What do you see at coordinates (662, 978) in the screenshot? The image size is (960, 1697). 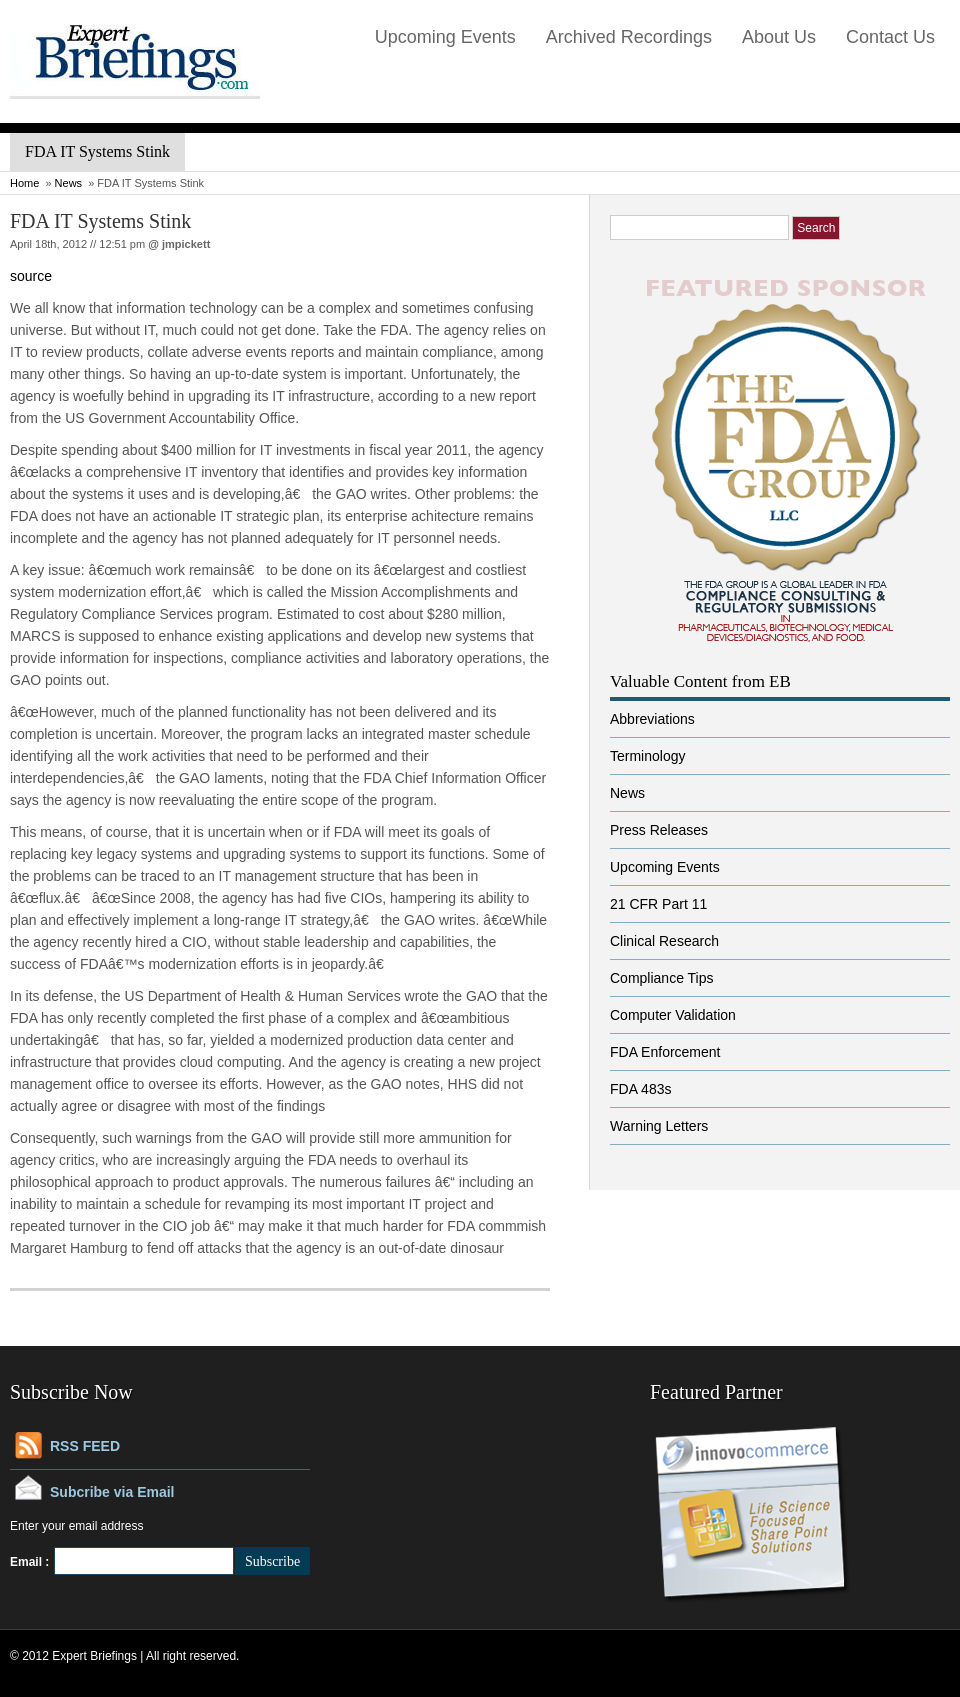 I see `Compliance Tips` at bounding box center [662, 978].